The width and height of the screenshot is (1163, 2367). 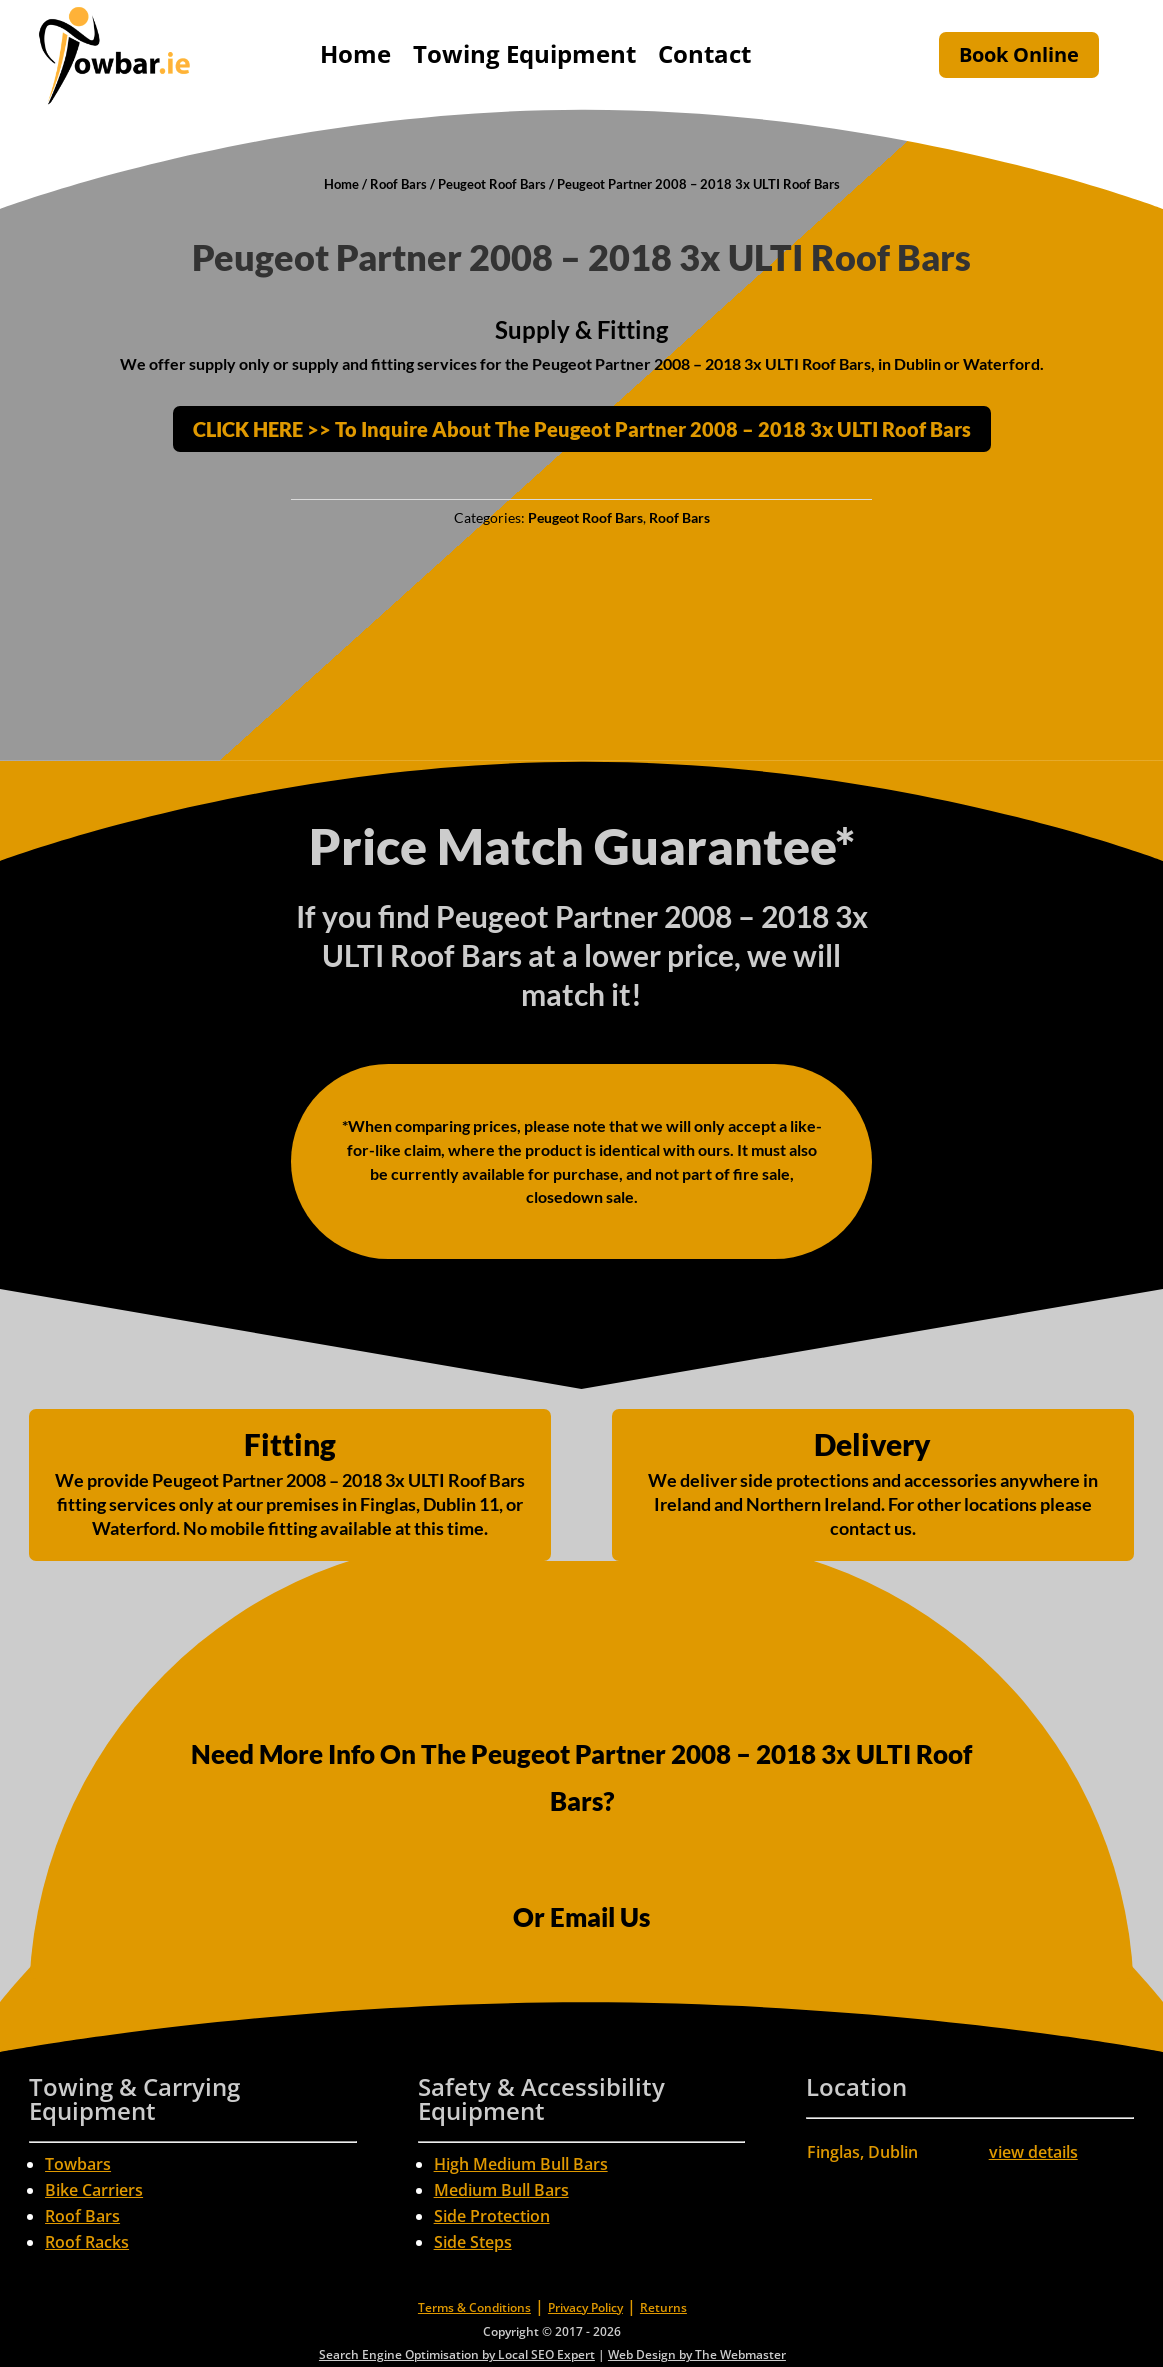 I want to click on Side Protection, so click(x=492, y=2216).